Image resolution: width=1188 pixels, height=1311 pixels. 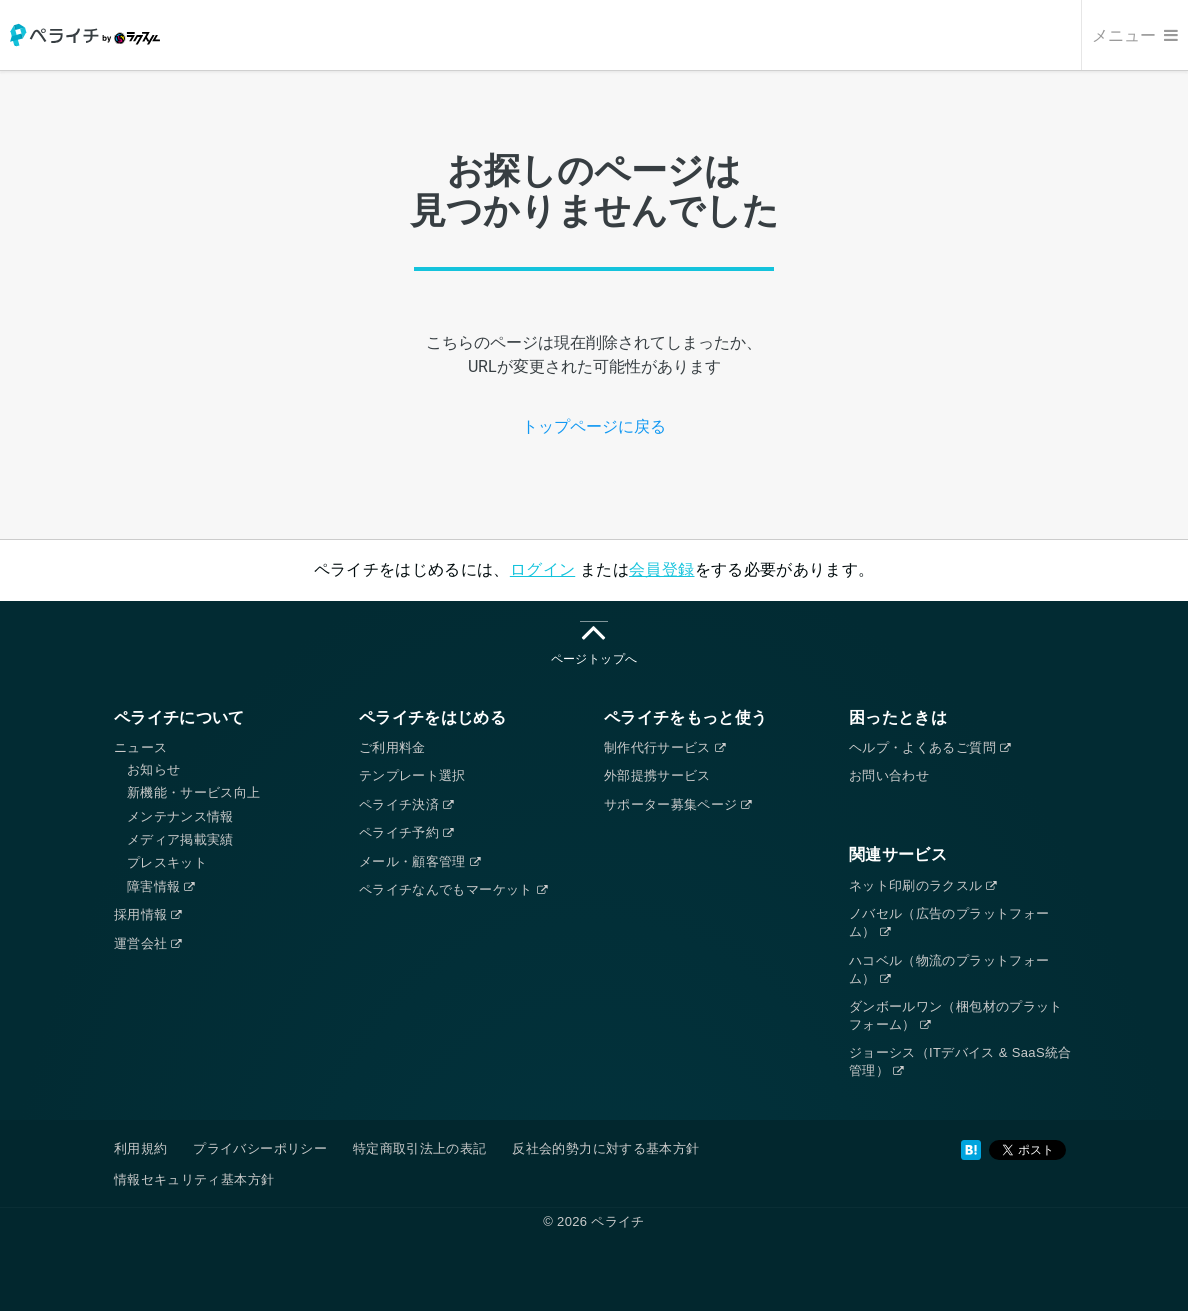 I want to click on メンテナンス情報, so click(x=180, y=816).